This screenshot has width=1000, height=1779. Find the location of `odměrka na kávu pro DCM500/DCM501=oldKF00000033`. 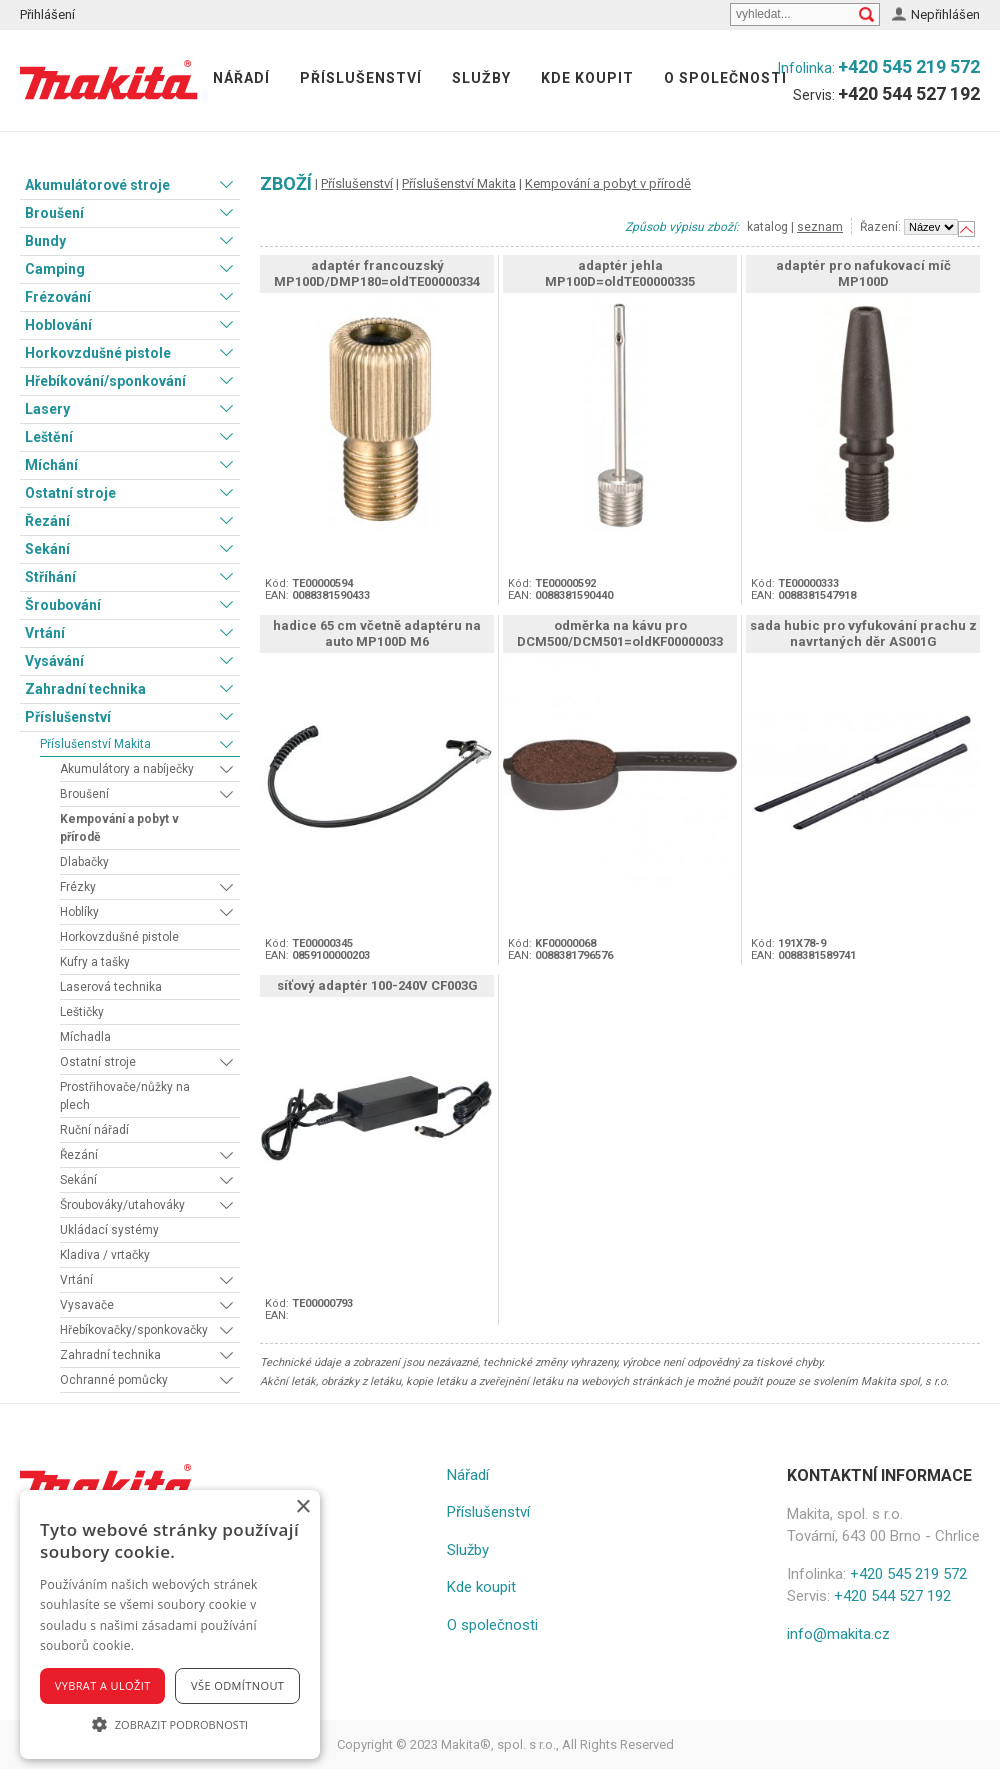

odměrka na kávu pro DCM500/DCM501=oldKF00000033 is located at coordinates (620, 633).